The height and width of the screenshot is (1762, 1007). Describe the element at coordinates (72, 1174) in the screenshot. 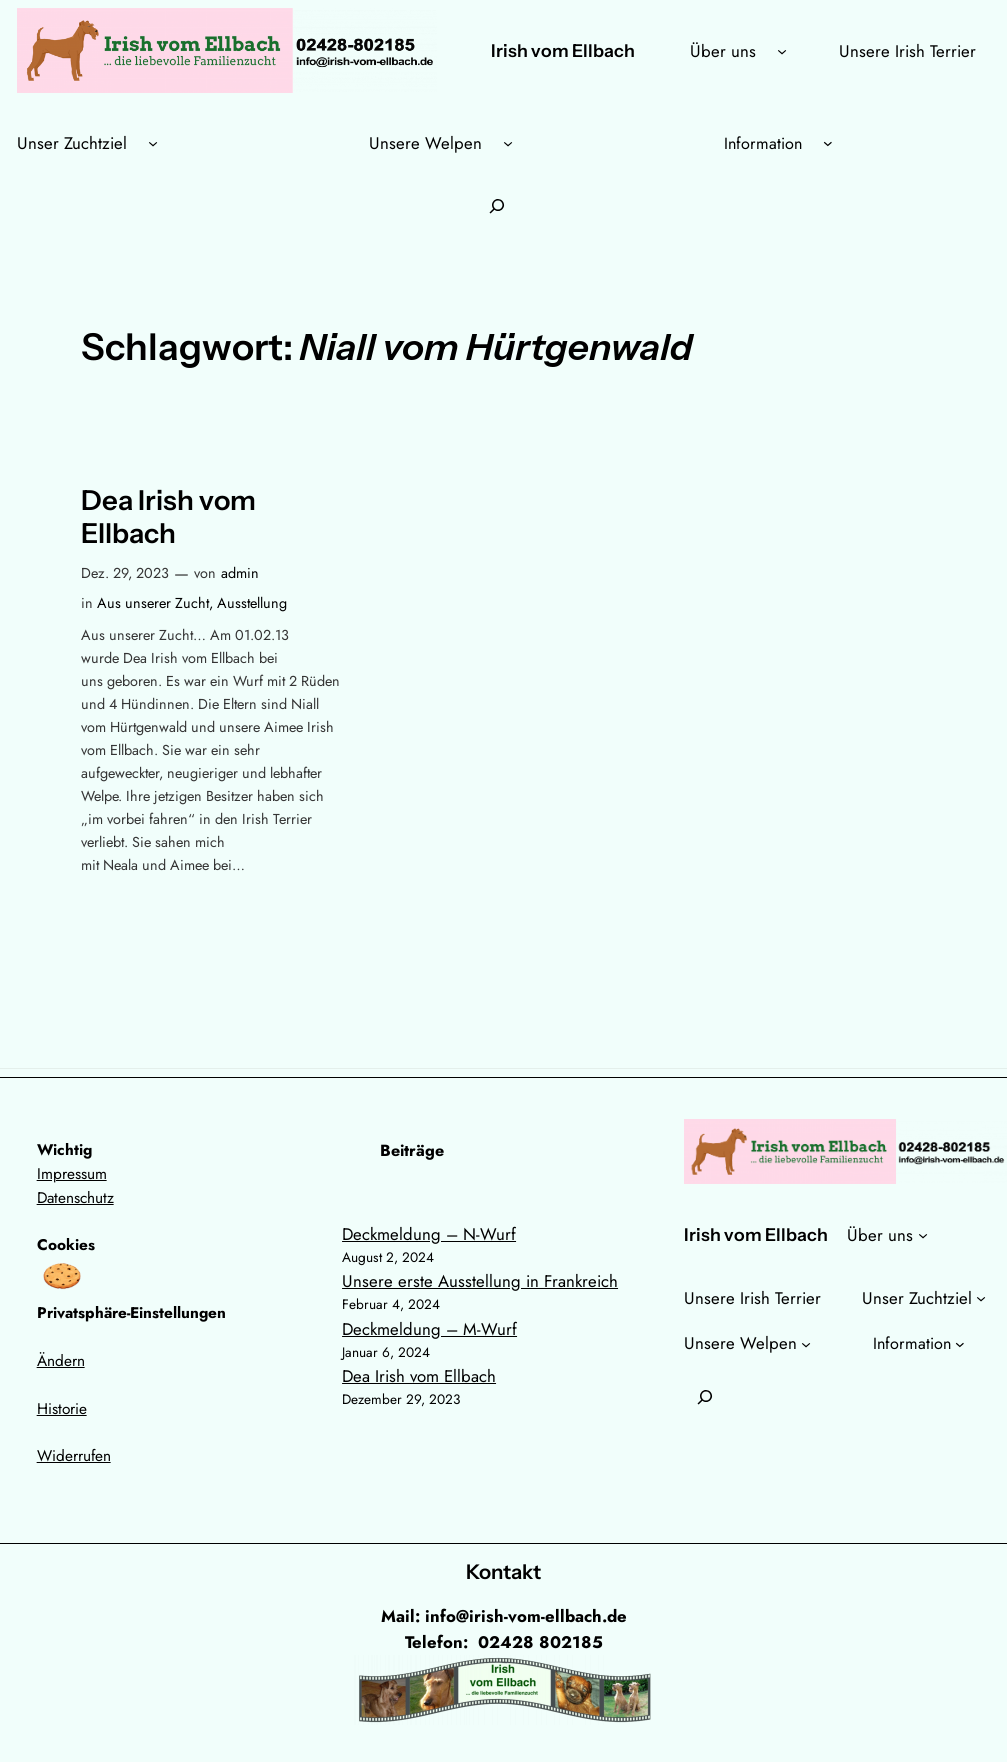

I see `Impressum` at that location.